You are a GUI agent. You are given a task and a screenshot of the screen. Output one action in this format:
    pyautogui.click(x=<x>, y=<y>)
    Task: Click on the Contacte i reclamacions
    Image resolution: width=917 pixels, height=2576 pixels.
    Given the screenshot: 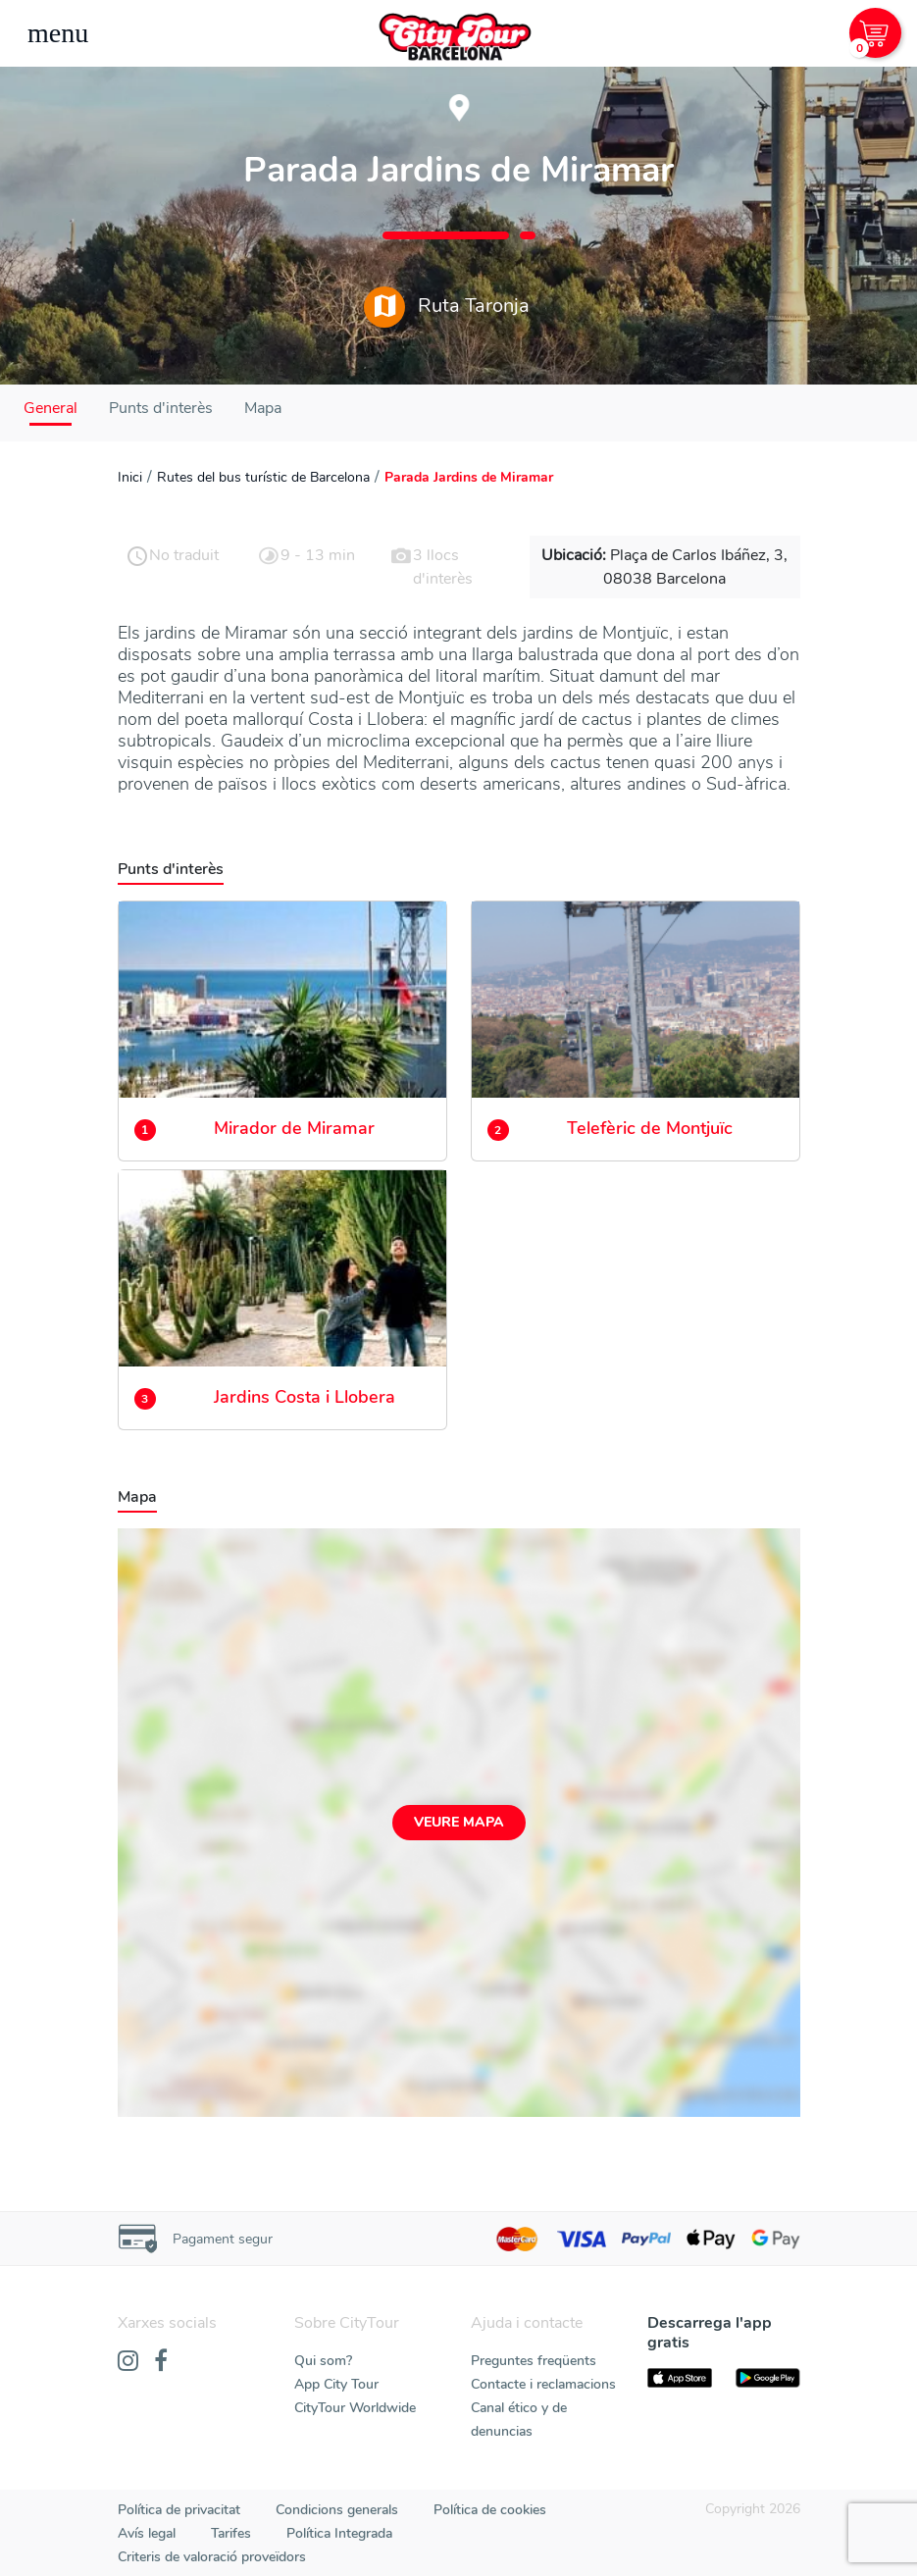 What is the action you would take?
    pyautogui.click(x=543, y=2384)
    